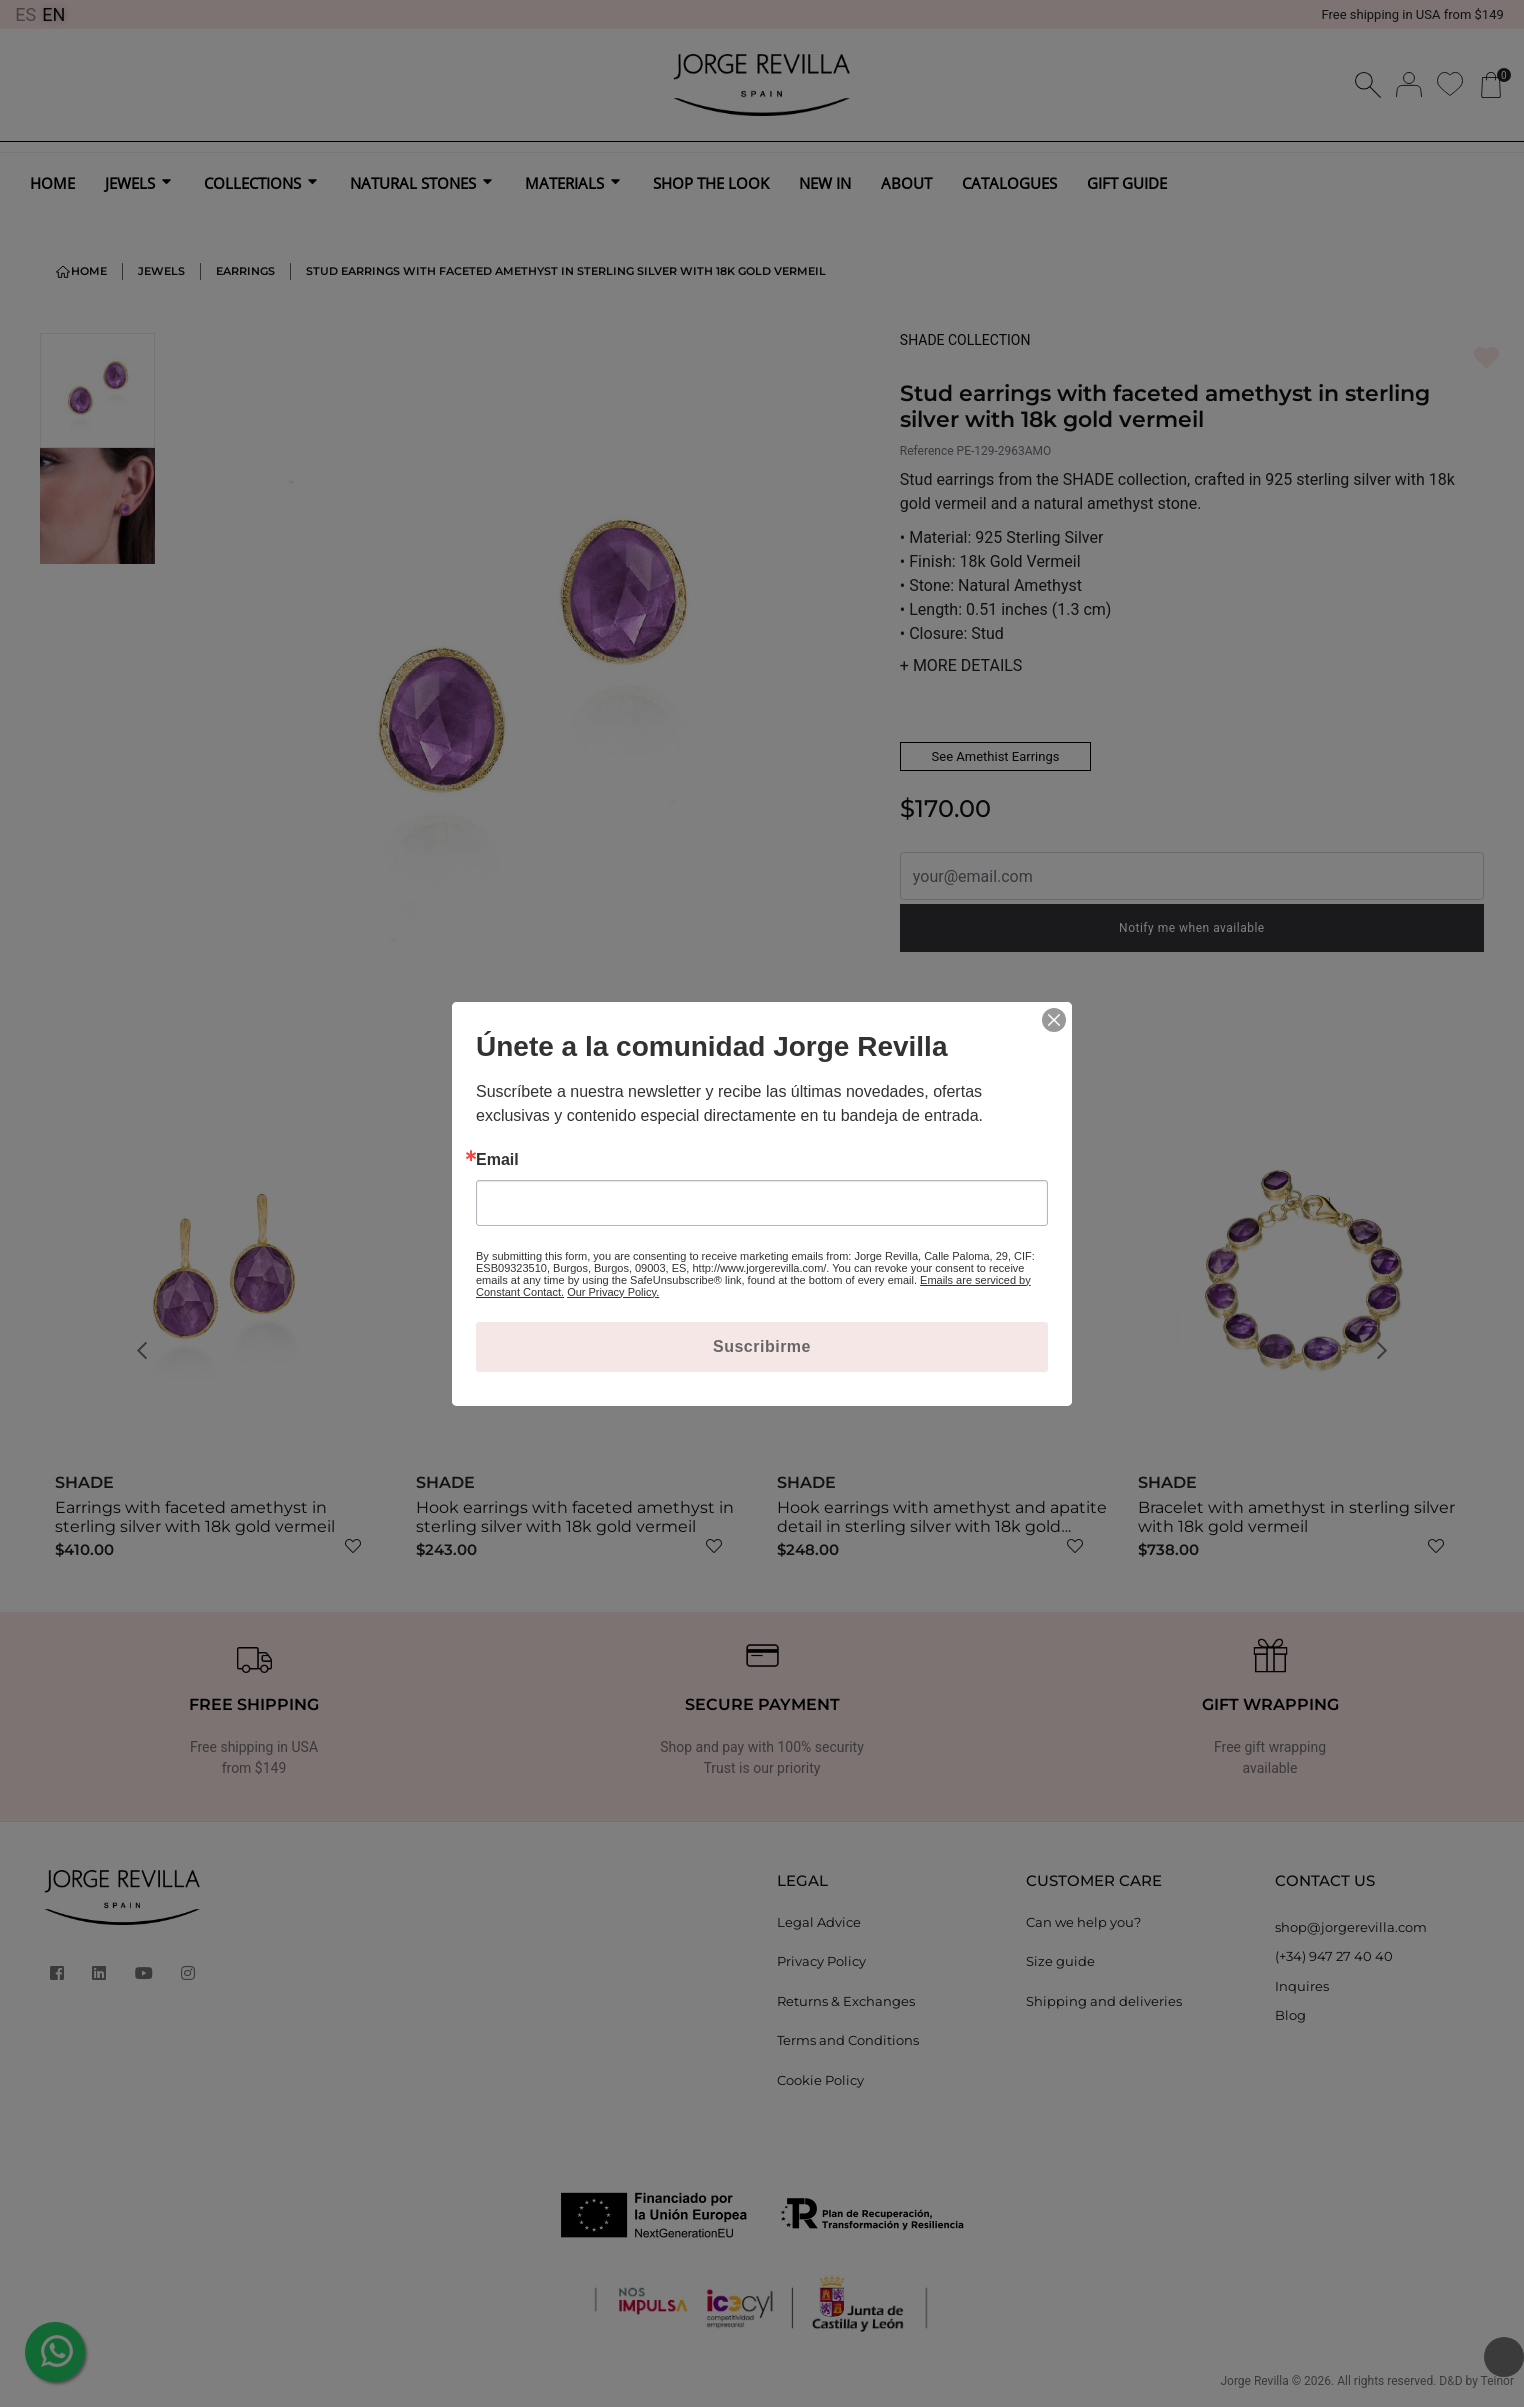  What do you see at coordinates (1192, 928) in the screenshot?
I see `Notify me when available` at bounding box center [1192, 928].